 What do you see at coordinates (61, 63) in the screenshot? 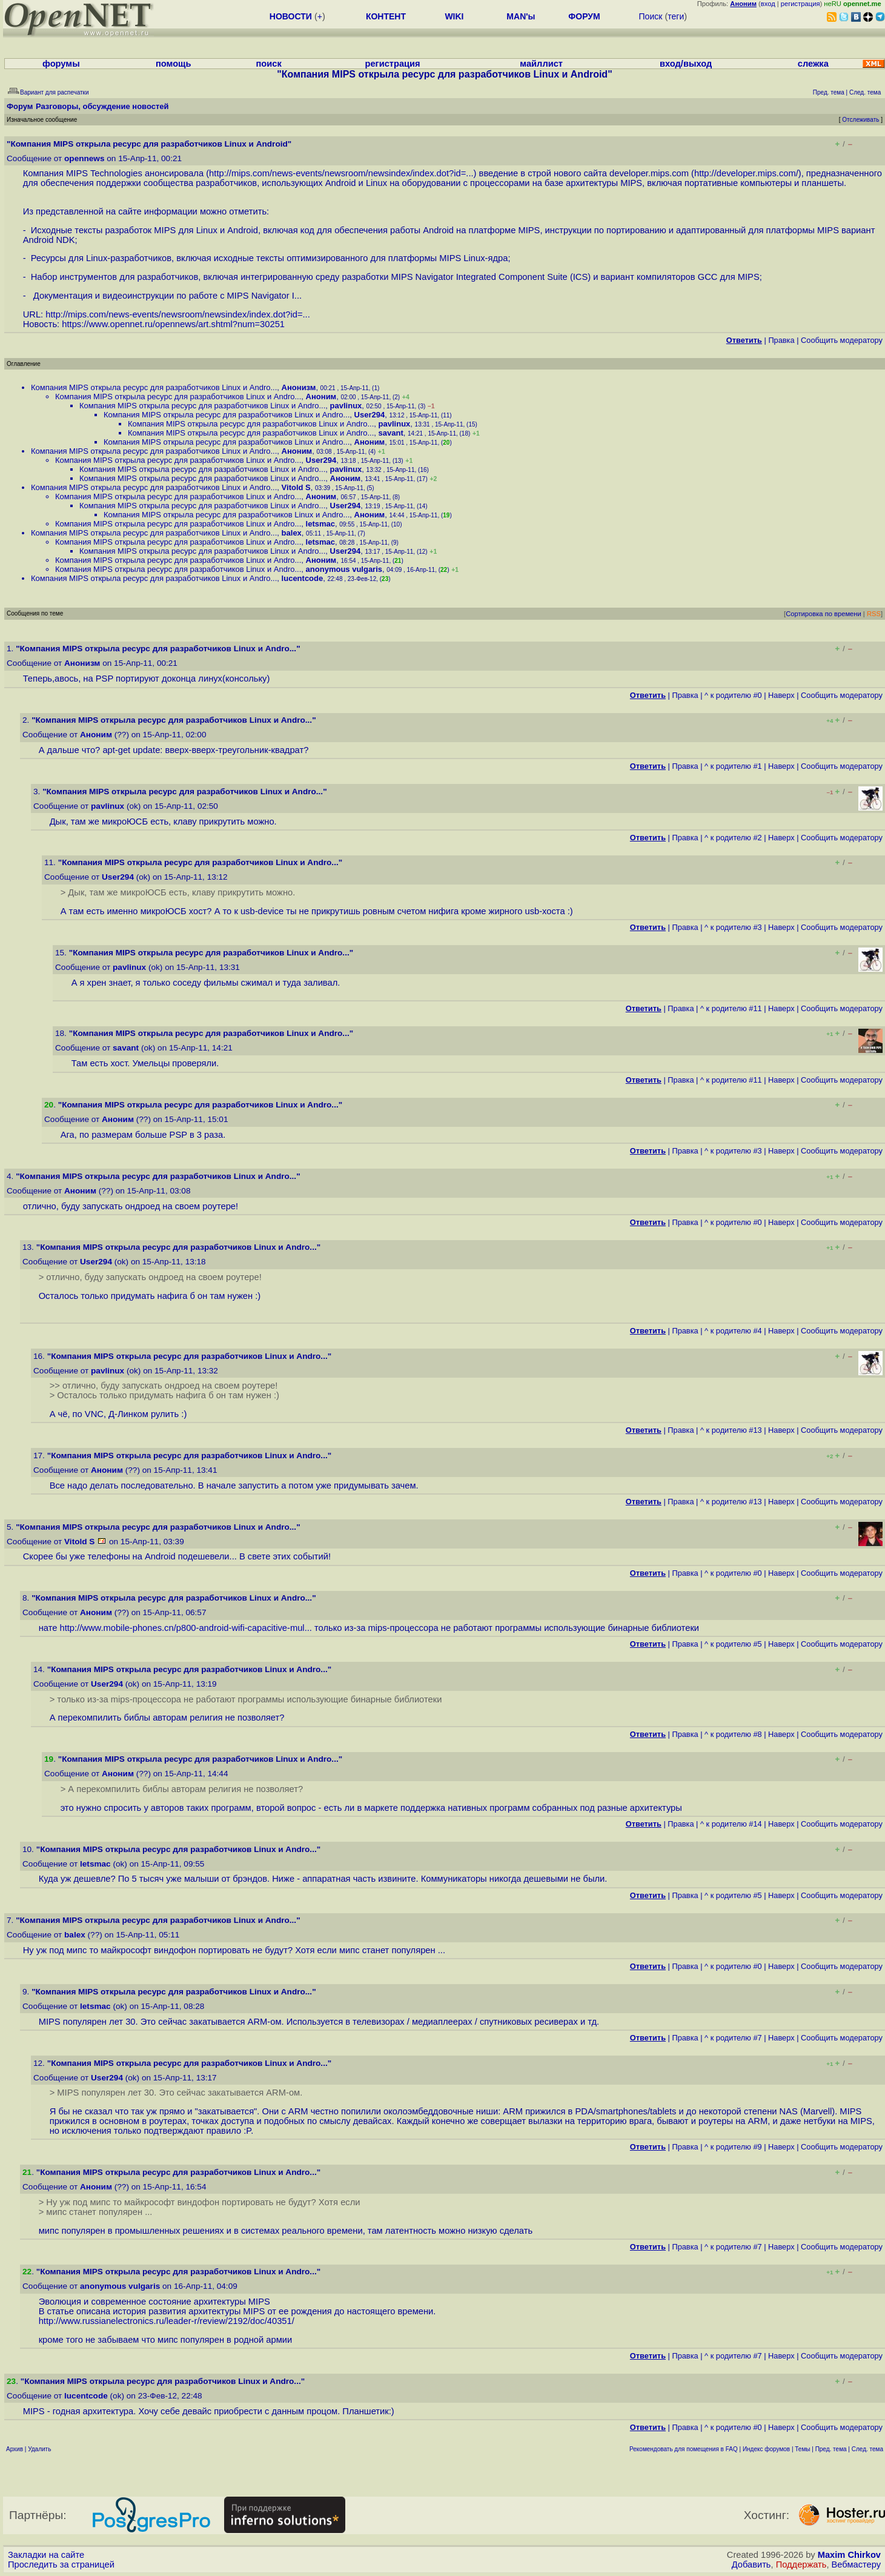
I see `форумы` at bounding box center [61, 63].